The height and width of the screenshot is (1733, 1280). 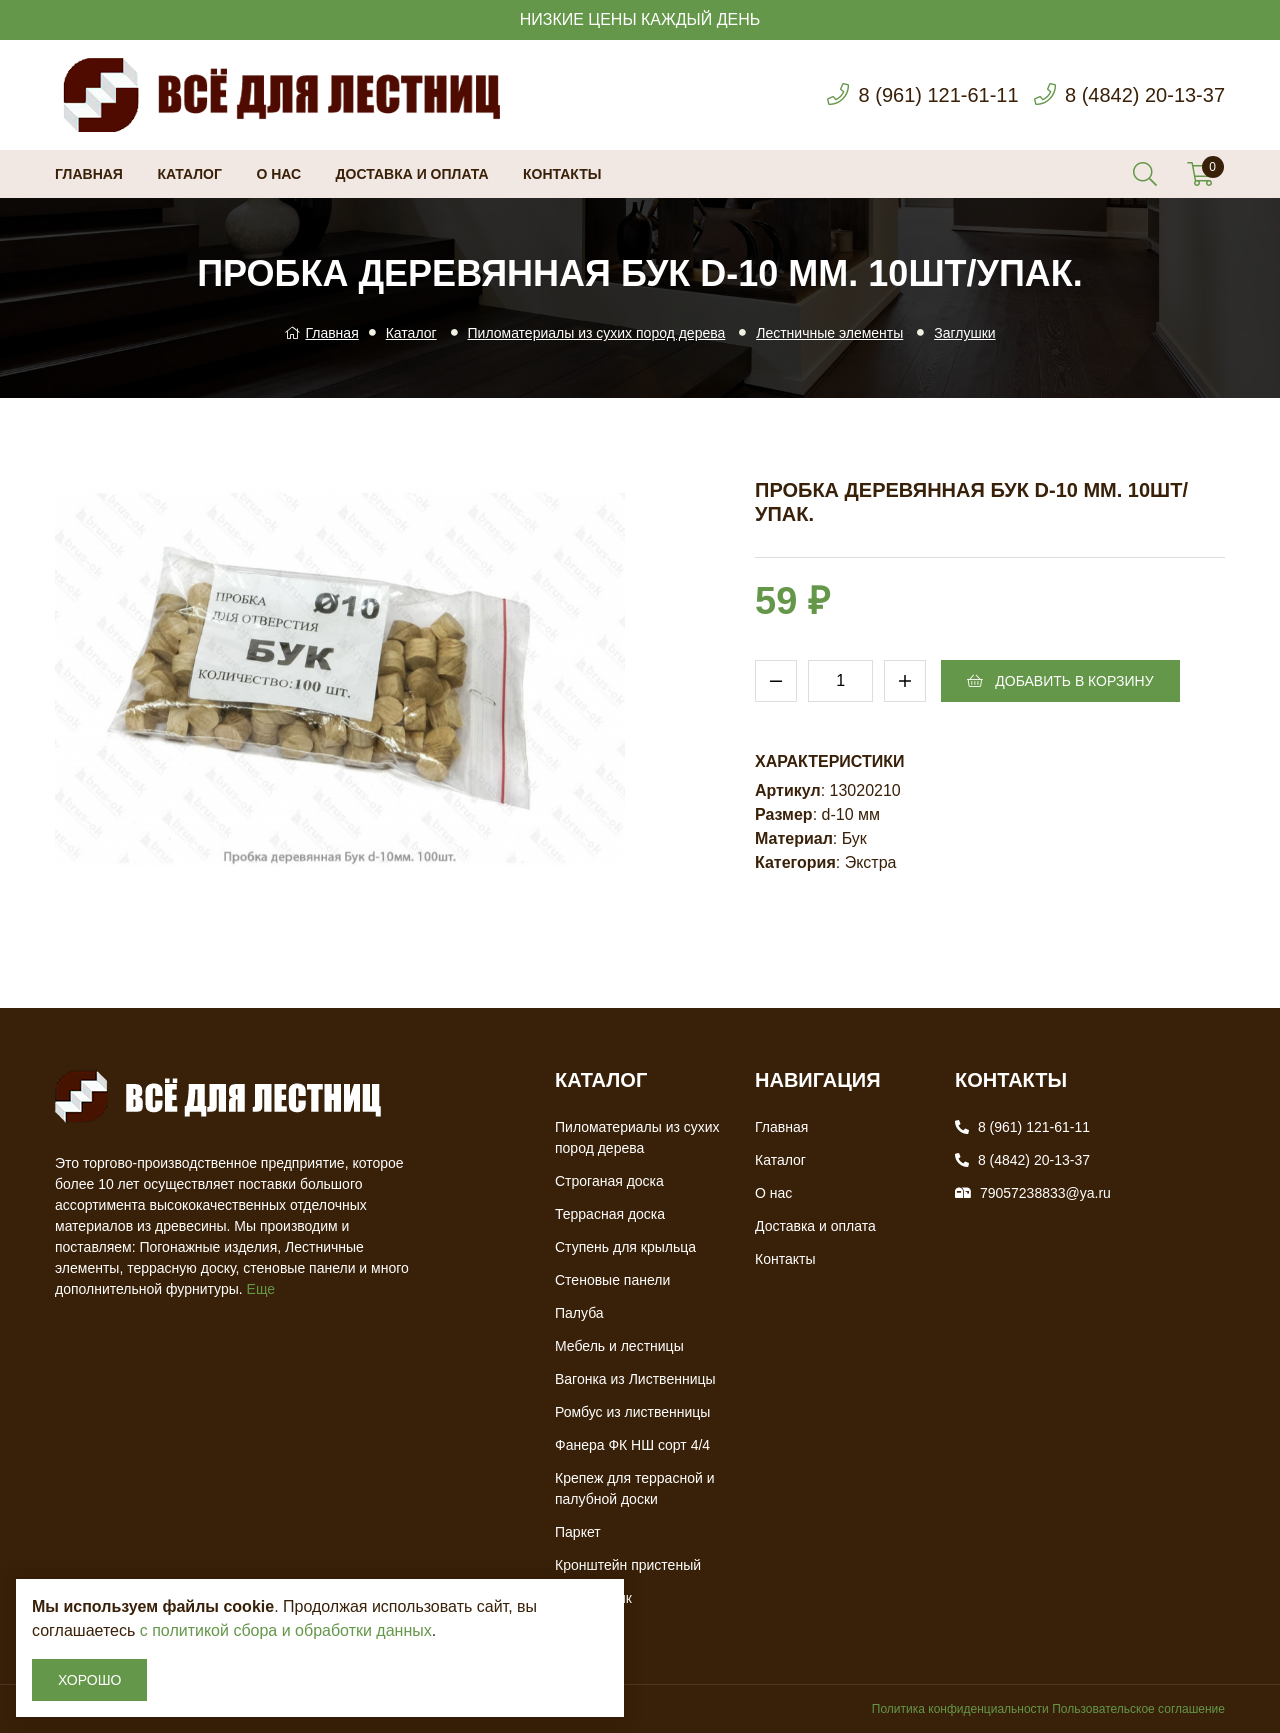 What do you see at coordinates (597, 333) in the screenshot?
I see `Пиломатериалы из сухих пород дерева` at bounding box center [597, 333].